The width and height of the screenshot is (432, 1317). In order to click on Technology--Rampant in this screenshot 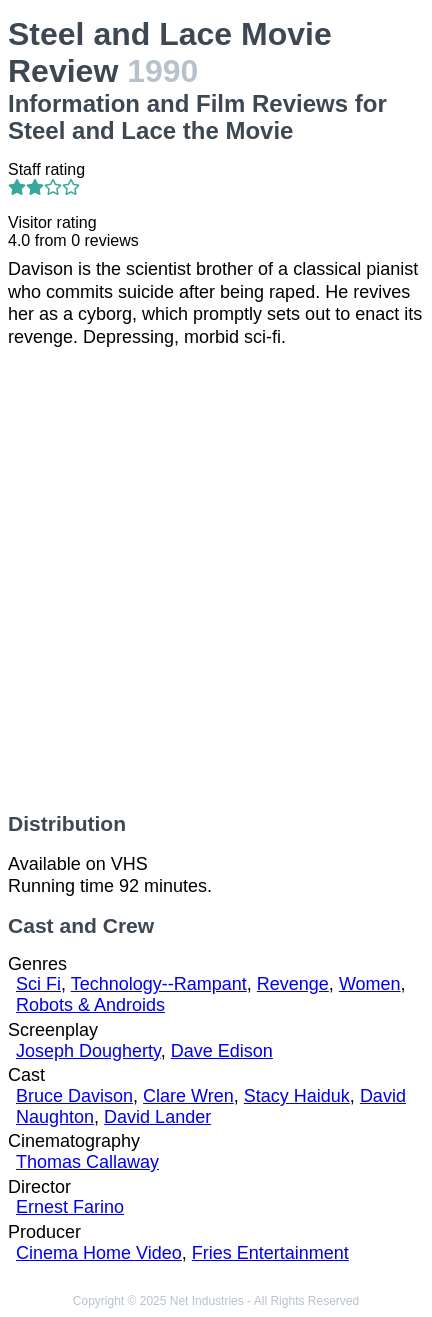, I will do `click(159, 984)`.